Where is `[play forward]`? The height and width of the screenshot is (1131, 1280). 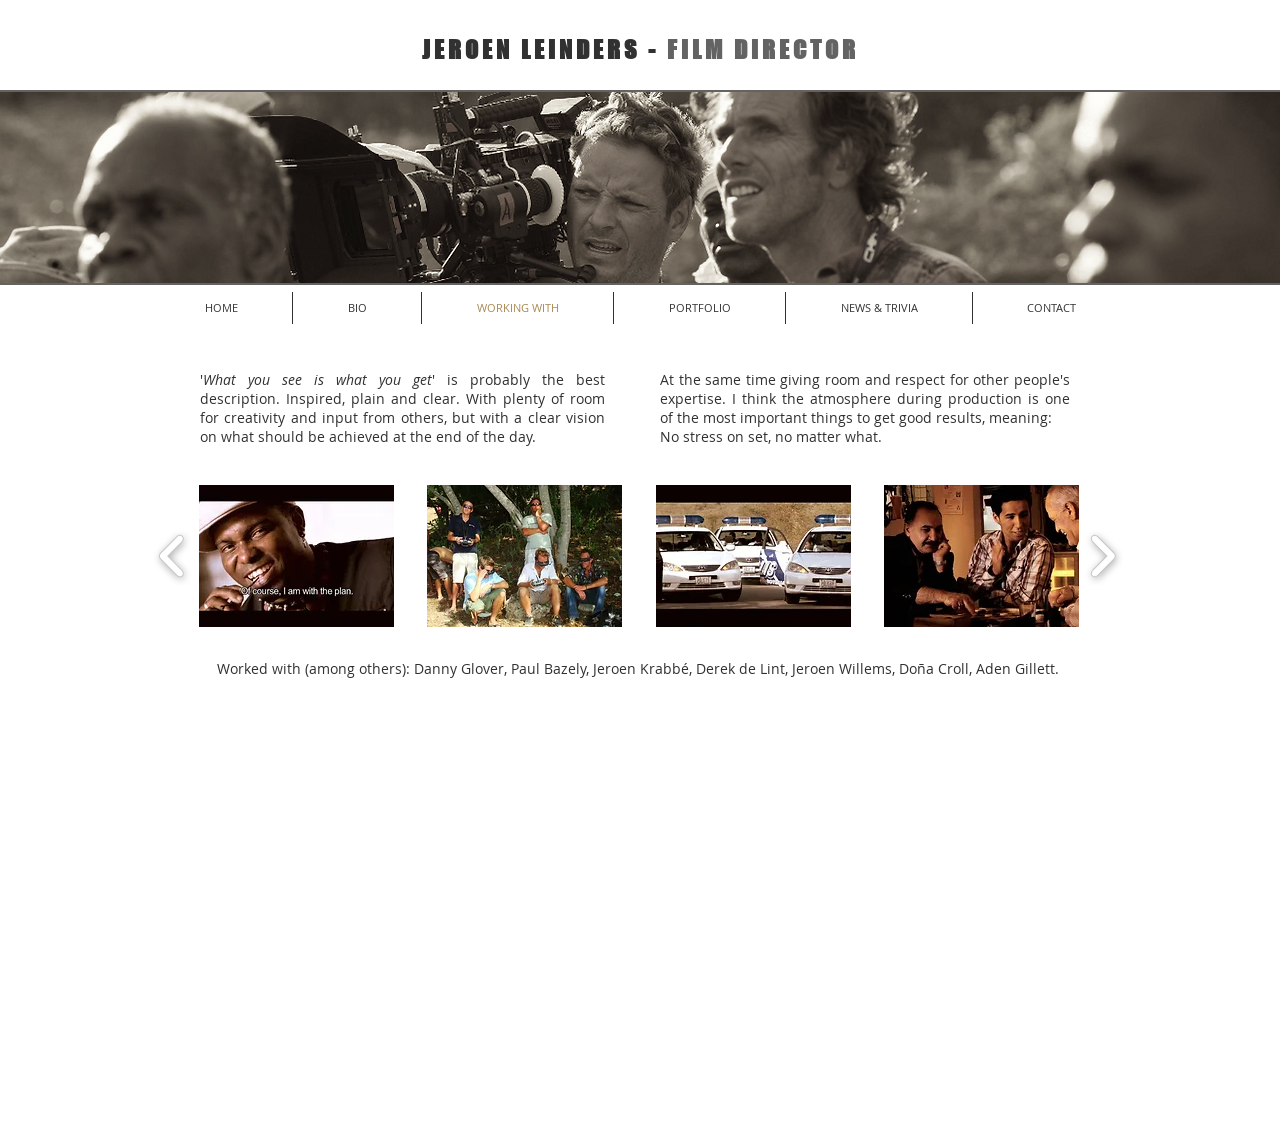 [play forward] is located at coordinates (1102, 556).